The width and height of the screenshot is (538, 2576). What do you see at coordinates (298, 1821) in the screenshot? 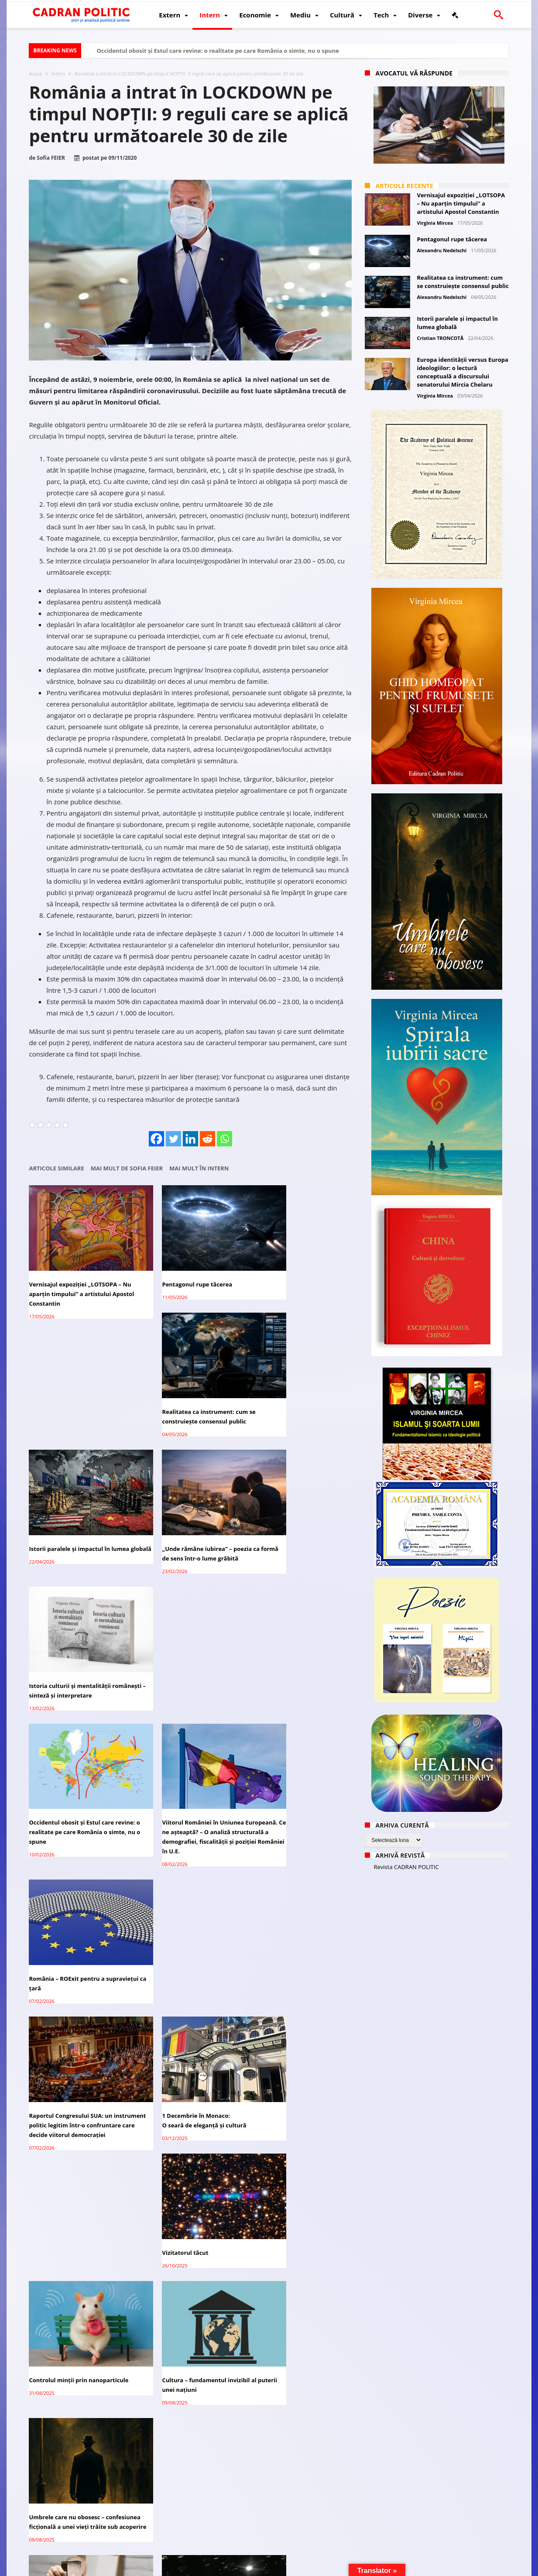
I see `Umbrele care nu obosesc – confesiunea ficțională a unei vieți trăite sub acoperire` at bounding box center [298, 1821].